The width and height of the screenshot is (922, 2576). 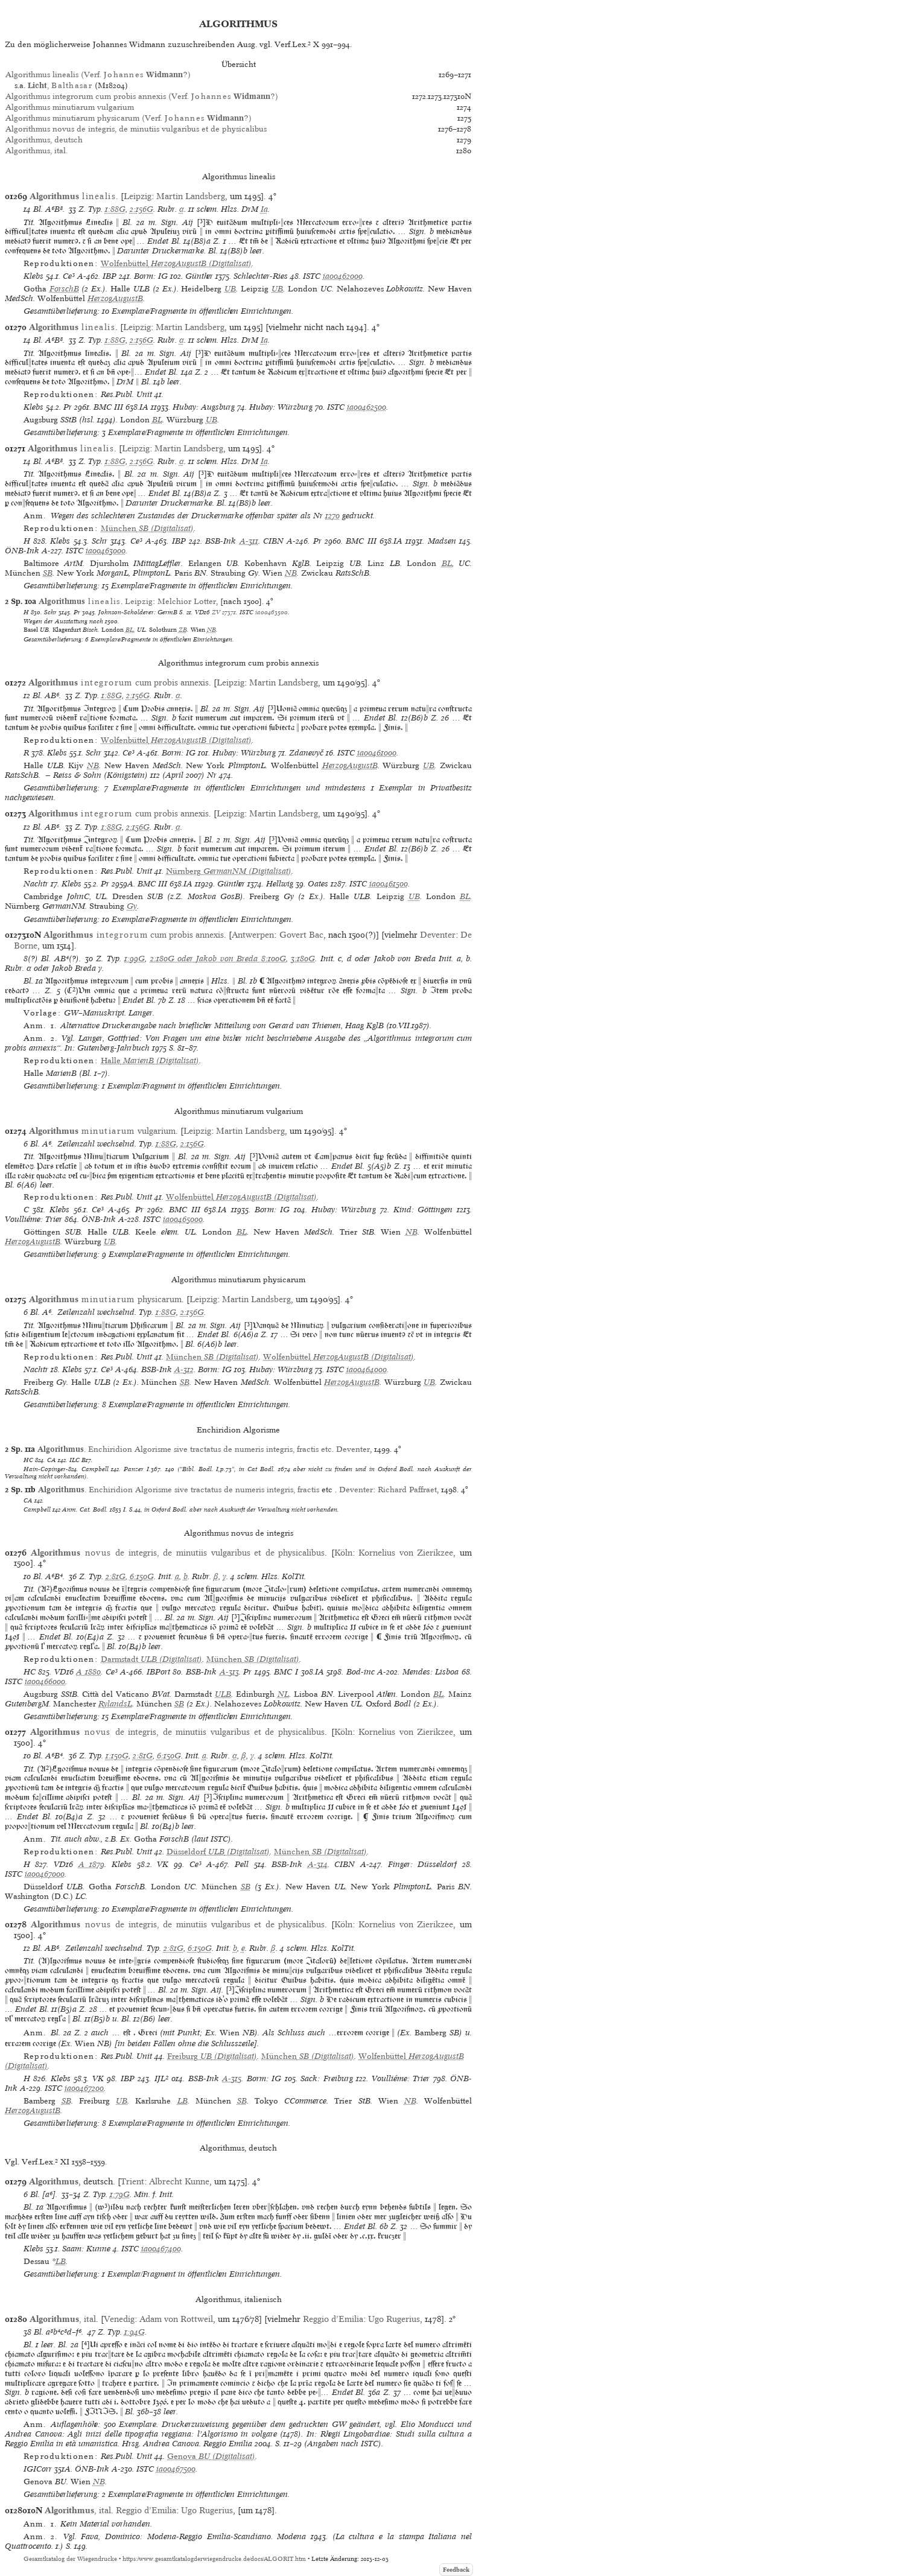 I want to click on ÖNB-Ink, so click(x=22, y=550).